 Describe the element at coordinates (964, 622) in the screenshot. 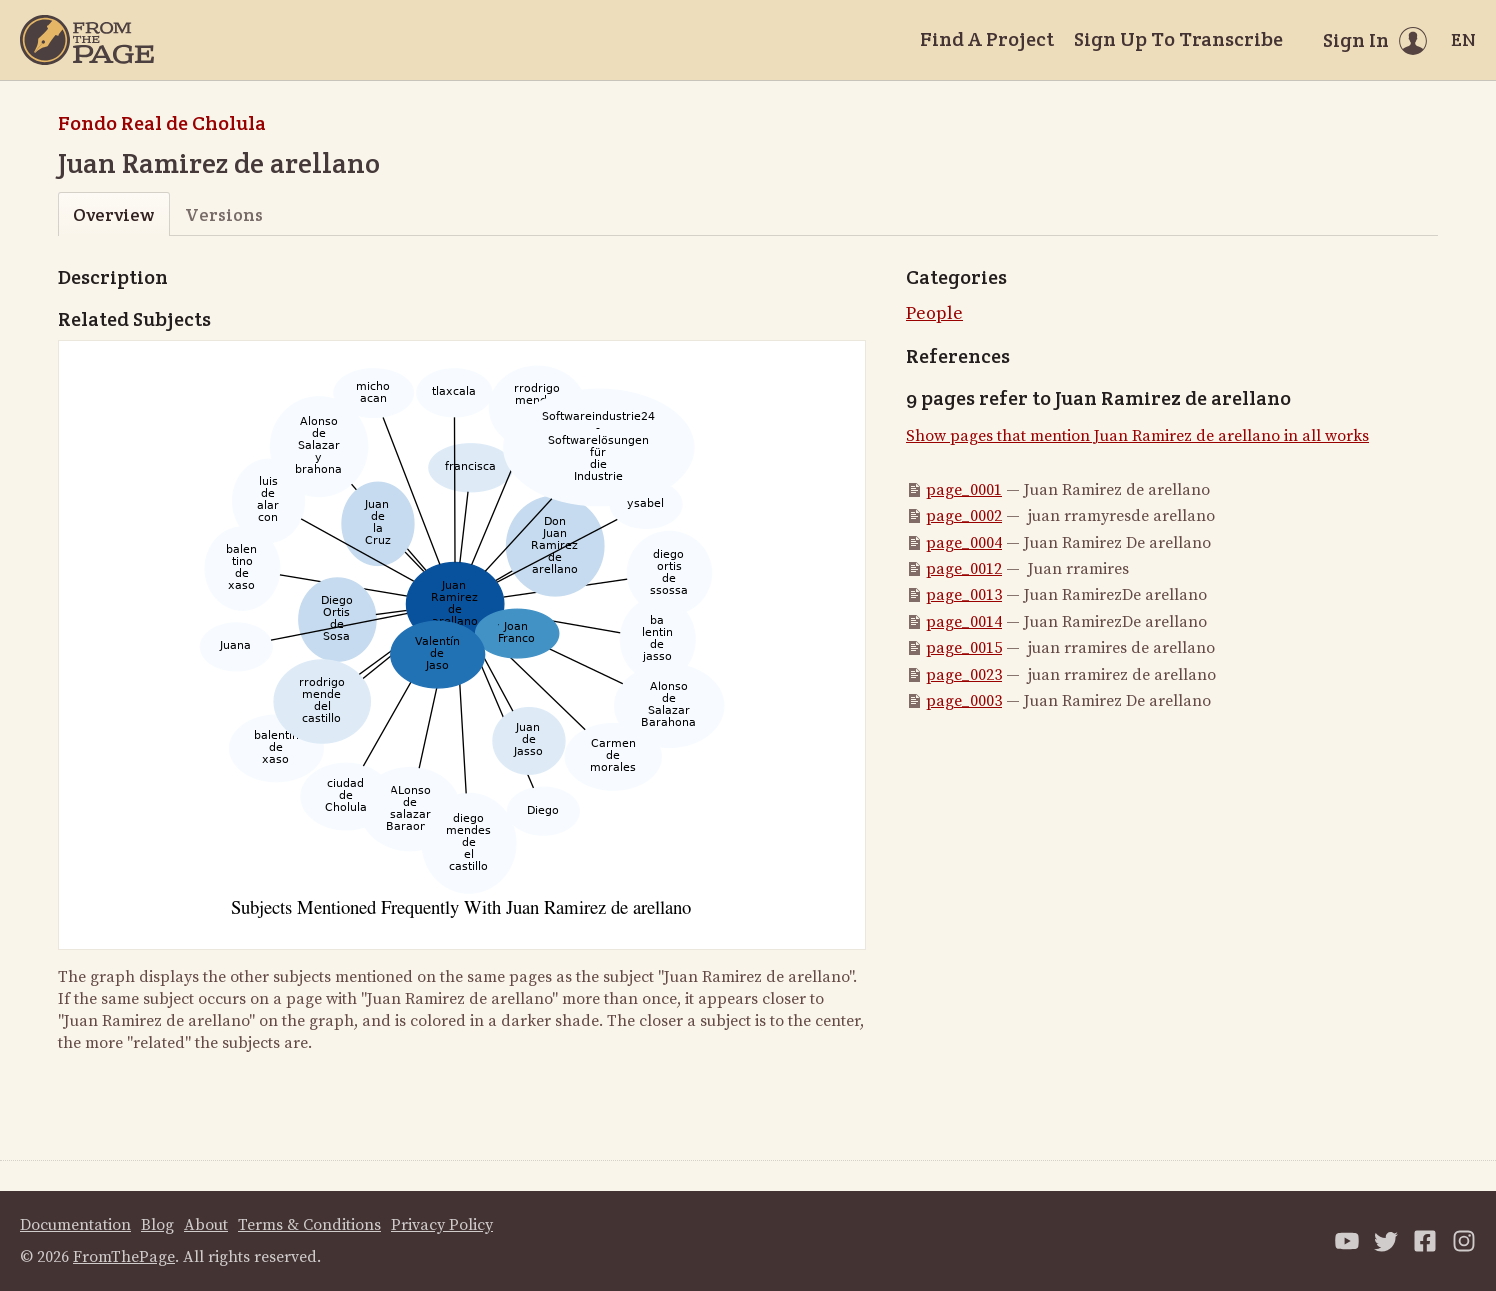

I see `page_0014` at that location.